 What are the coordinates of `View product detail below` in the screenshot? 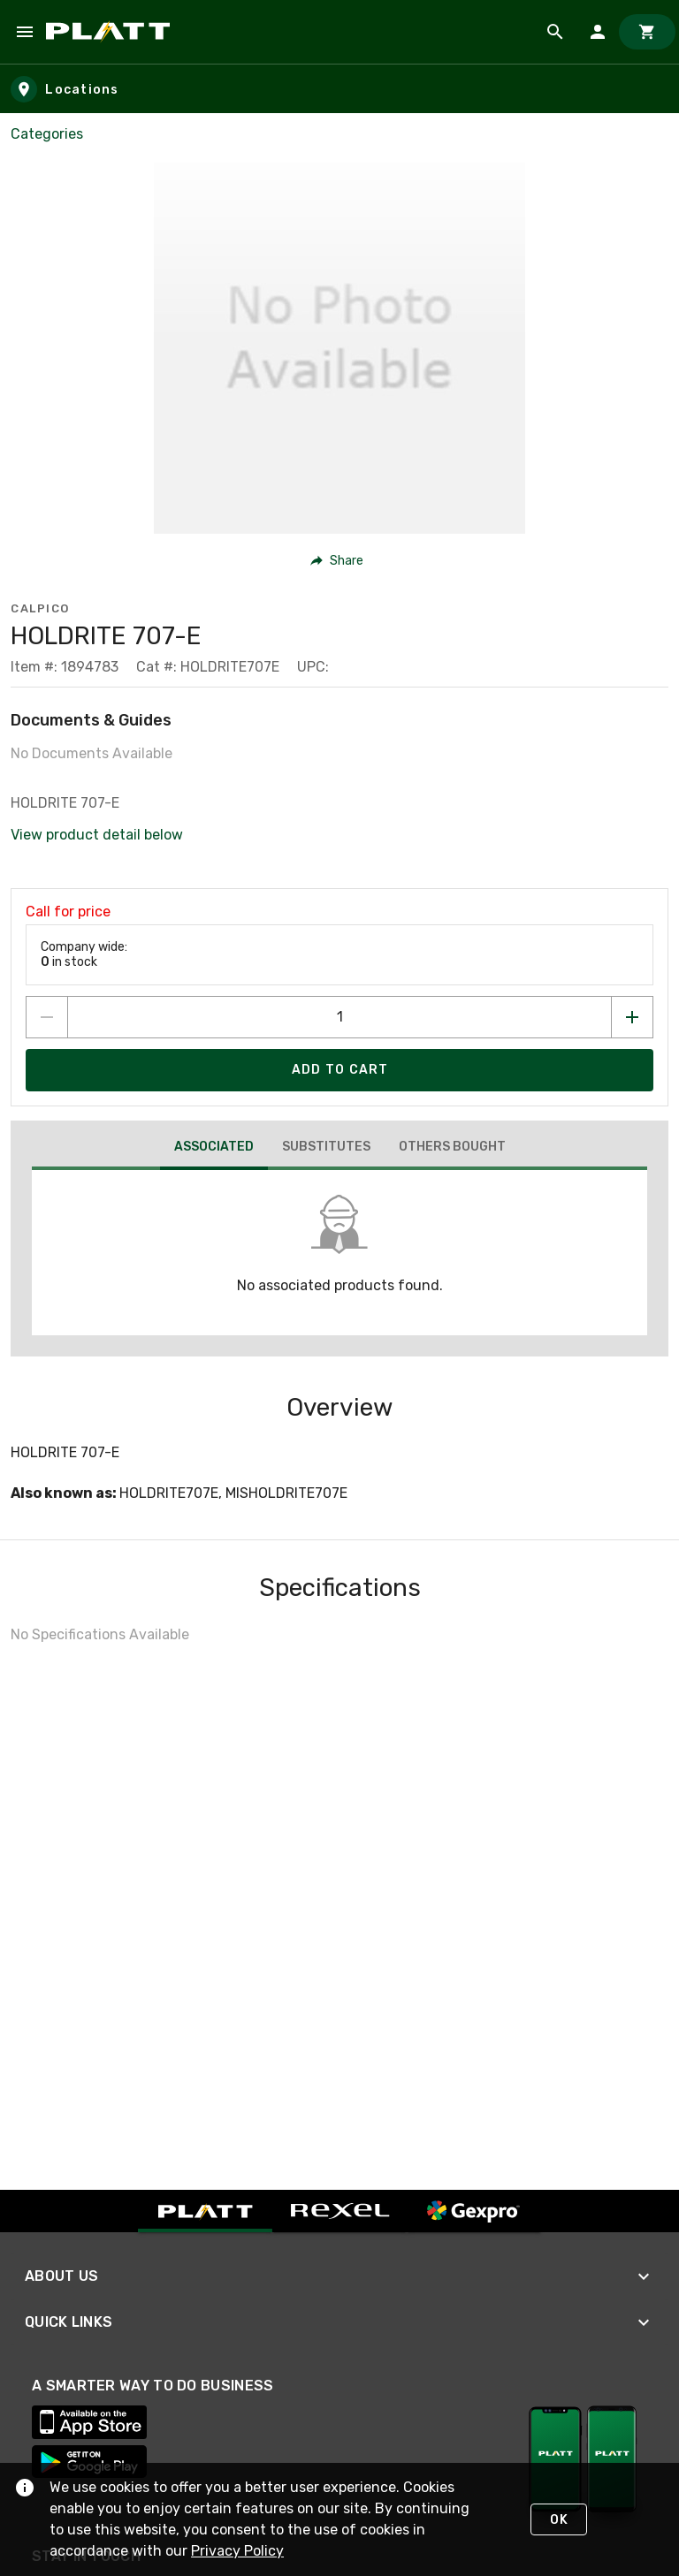 It's located at (97, 834).